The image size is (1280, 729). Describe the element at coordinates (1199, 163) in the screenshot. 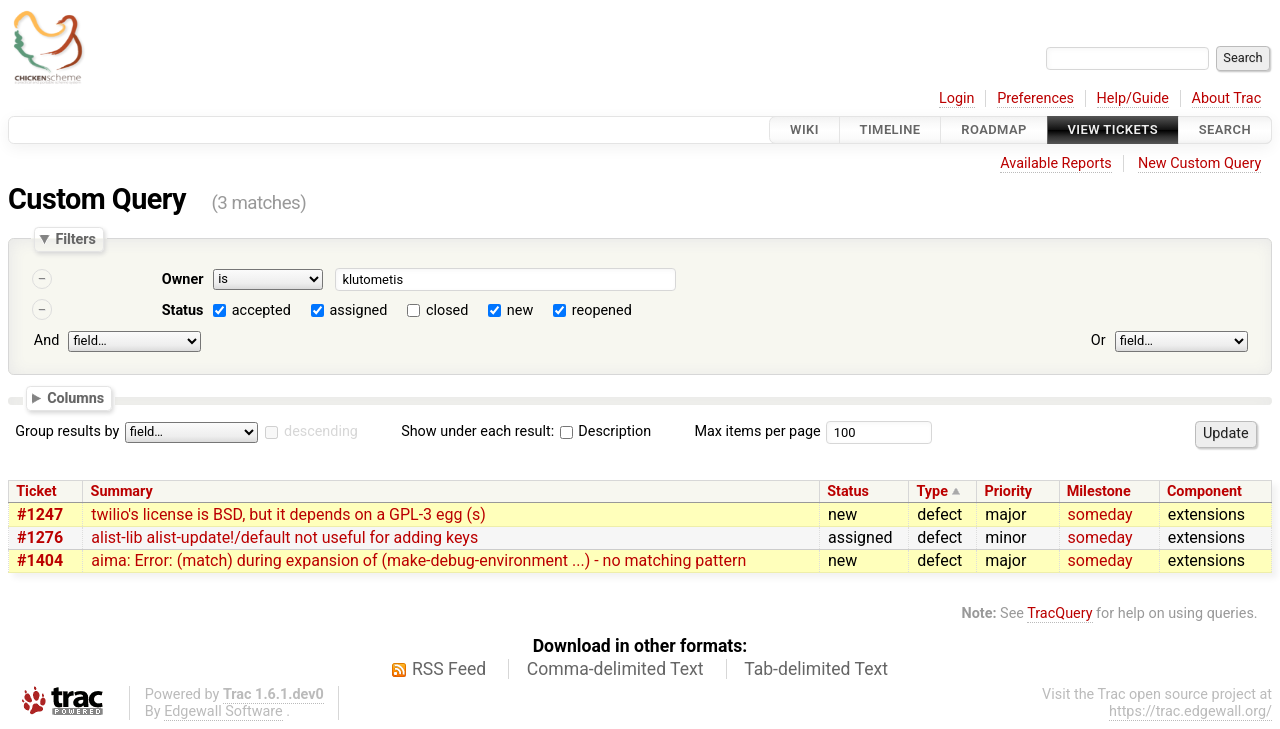

I see `New Custom Query` at that location.